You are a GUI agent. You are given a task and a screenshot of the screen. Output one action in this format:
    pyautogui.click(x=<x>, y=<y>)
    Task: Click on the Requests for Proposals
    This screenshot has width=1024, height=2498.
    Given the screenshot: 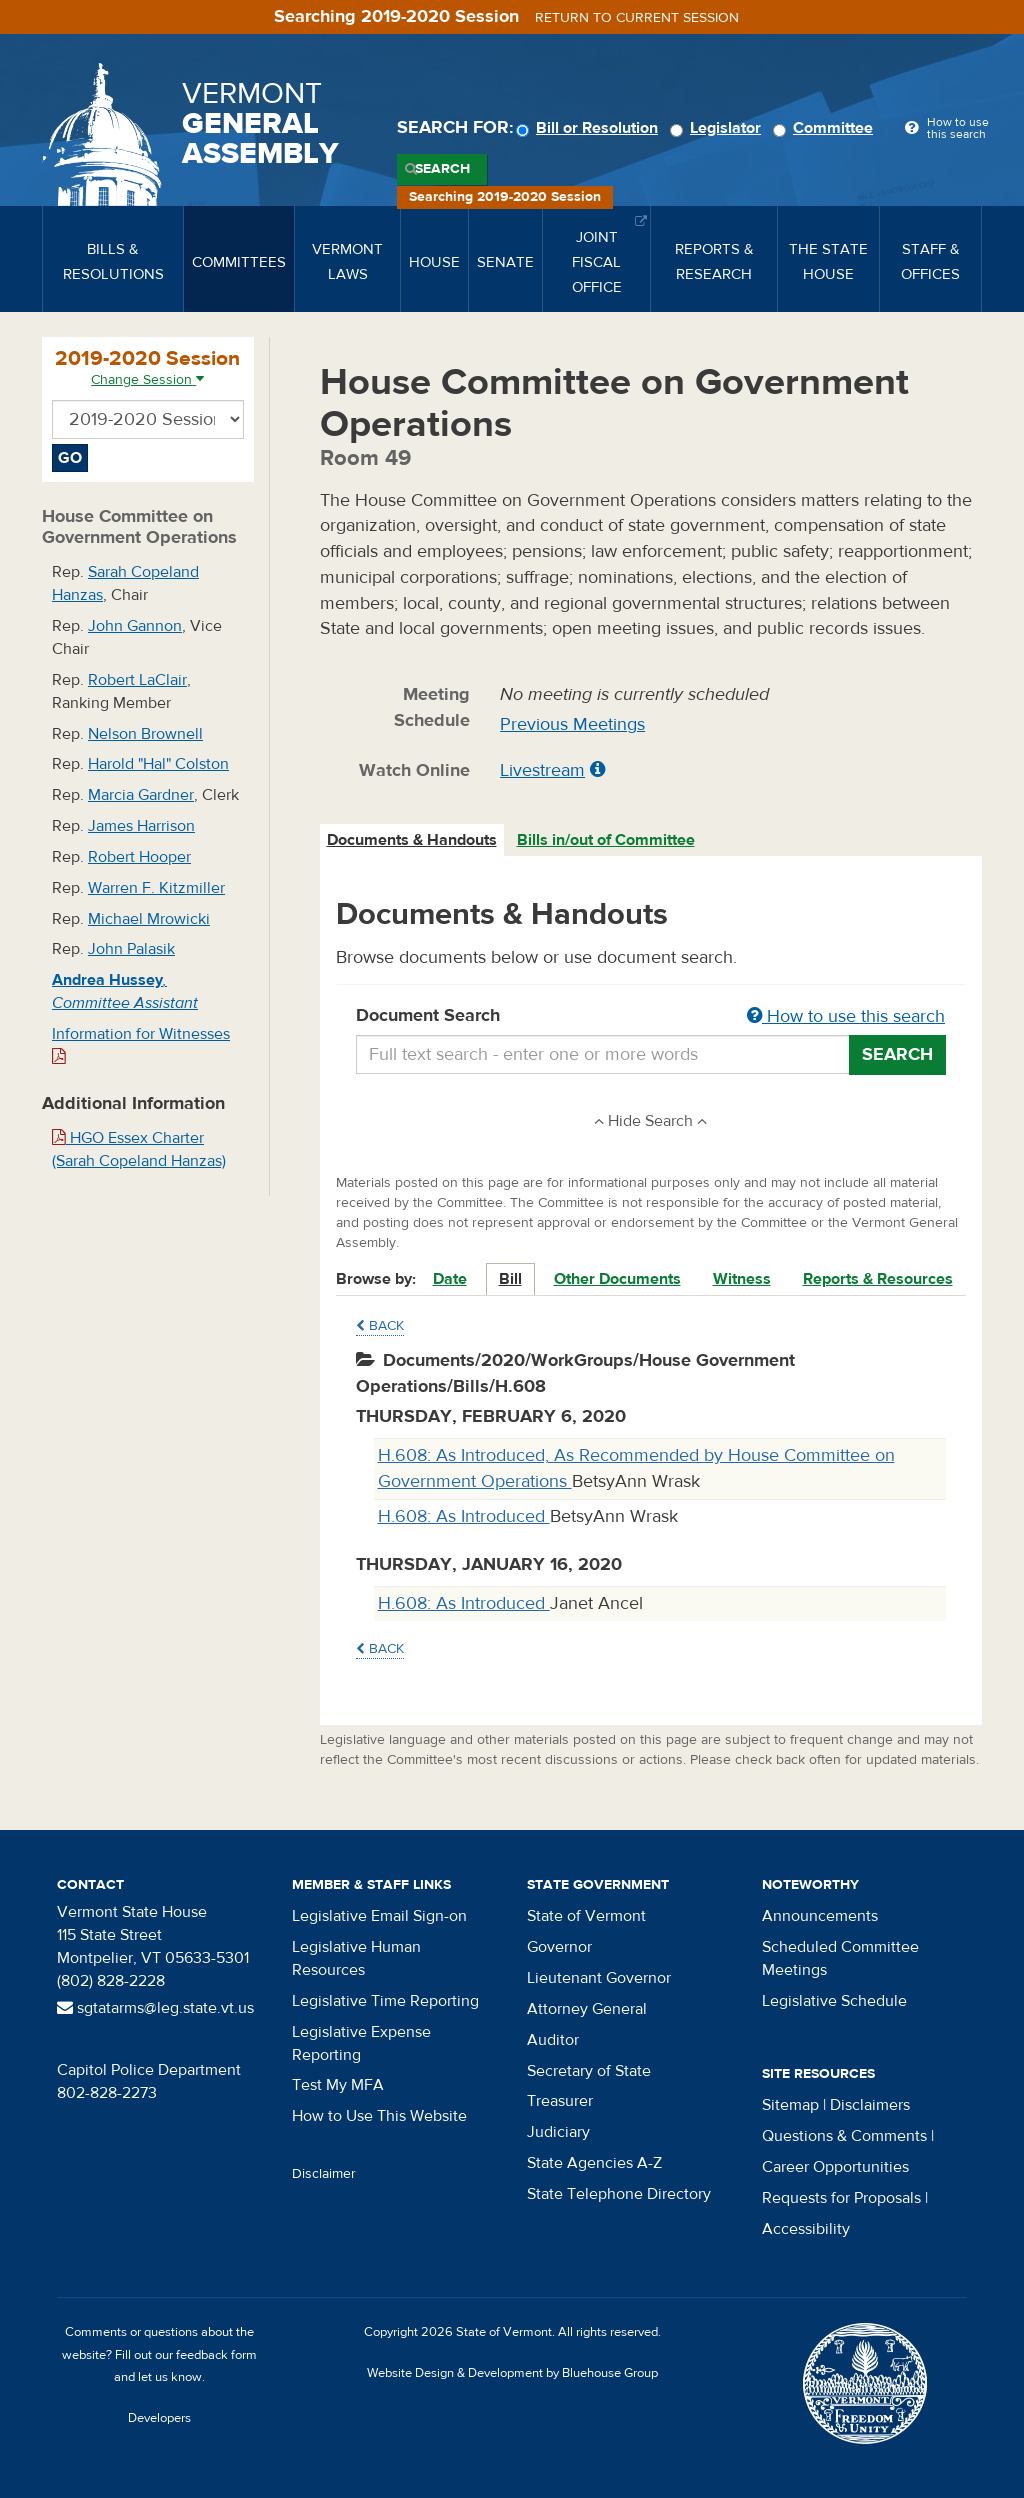 What is the action you would take?
    pyautogui.click(x=841, y=2198)
    